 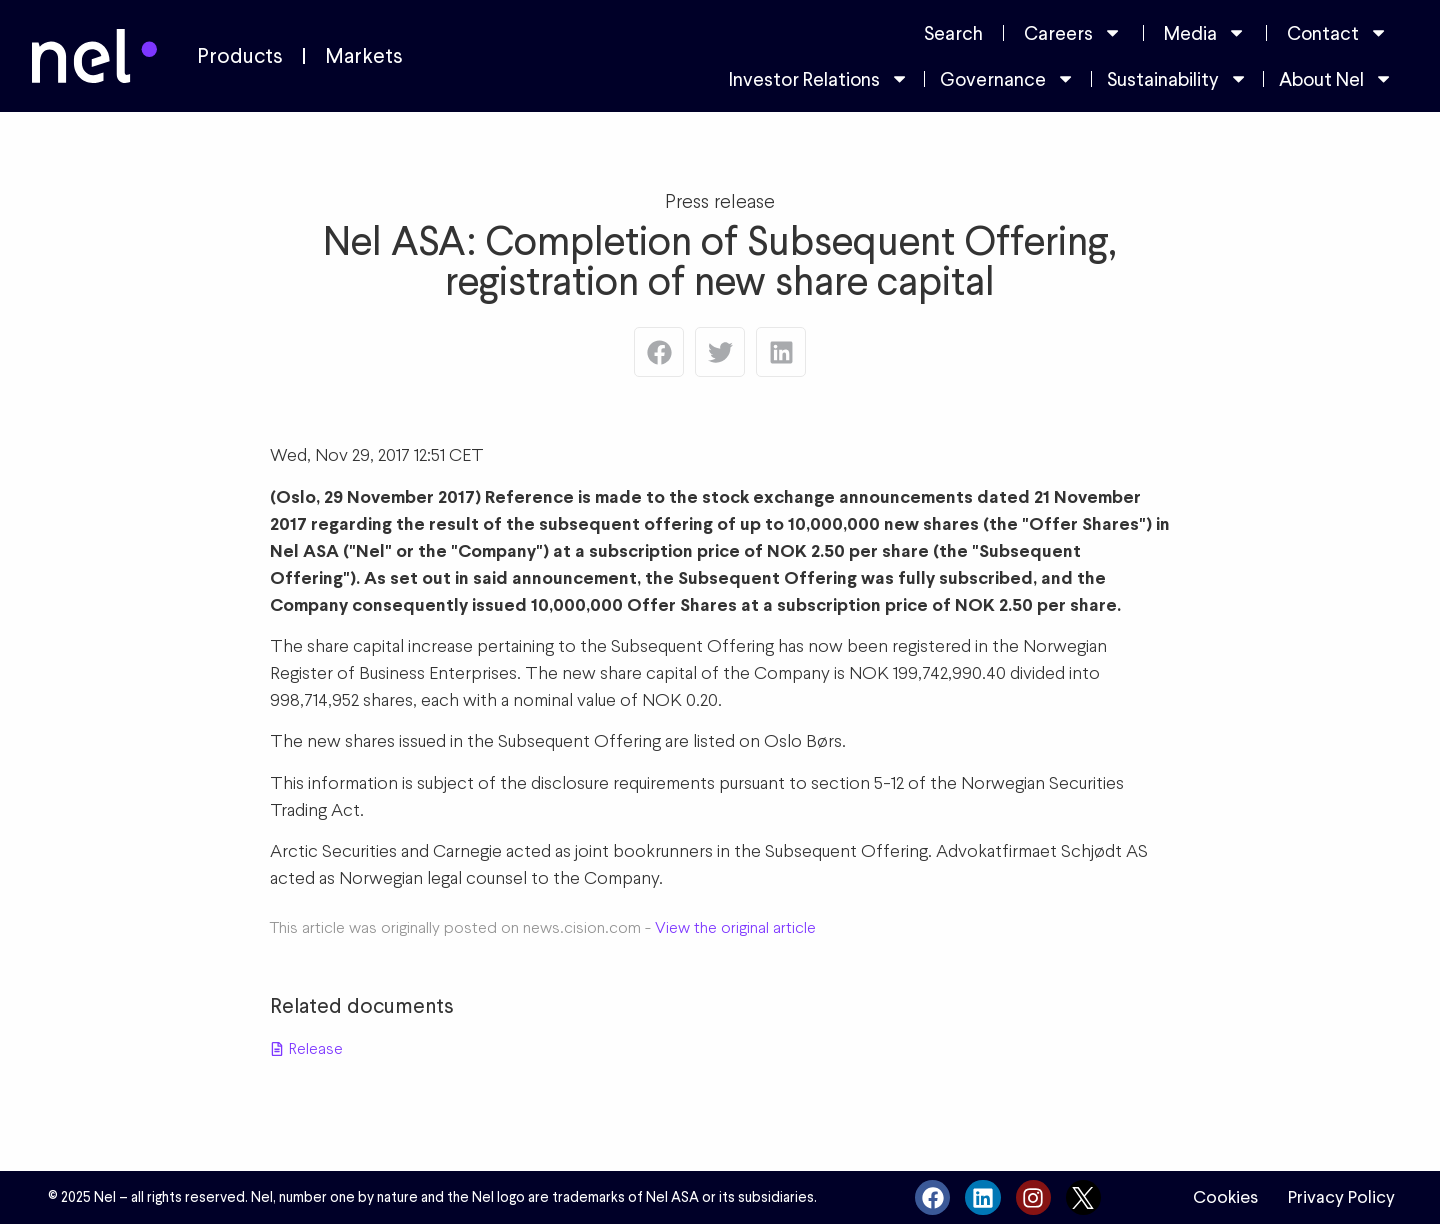 I want to click on Sustainability, so click(x=1177, y=78).